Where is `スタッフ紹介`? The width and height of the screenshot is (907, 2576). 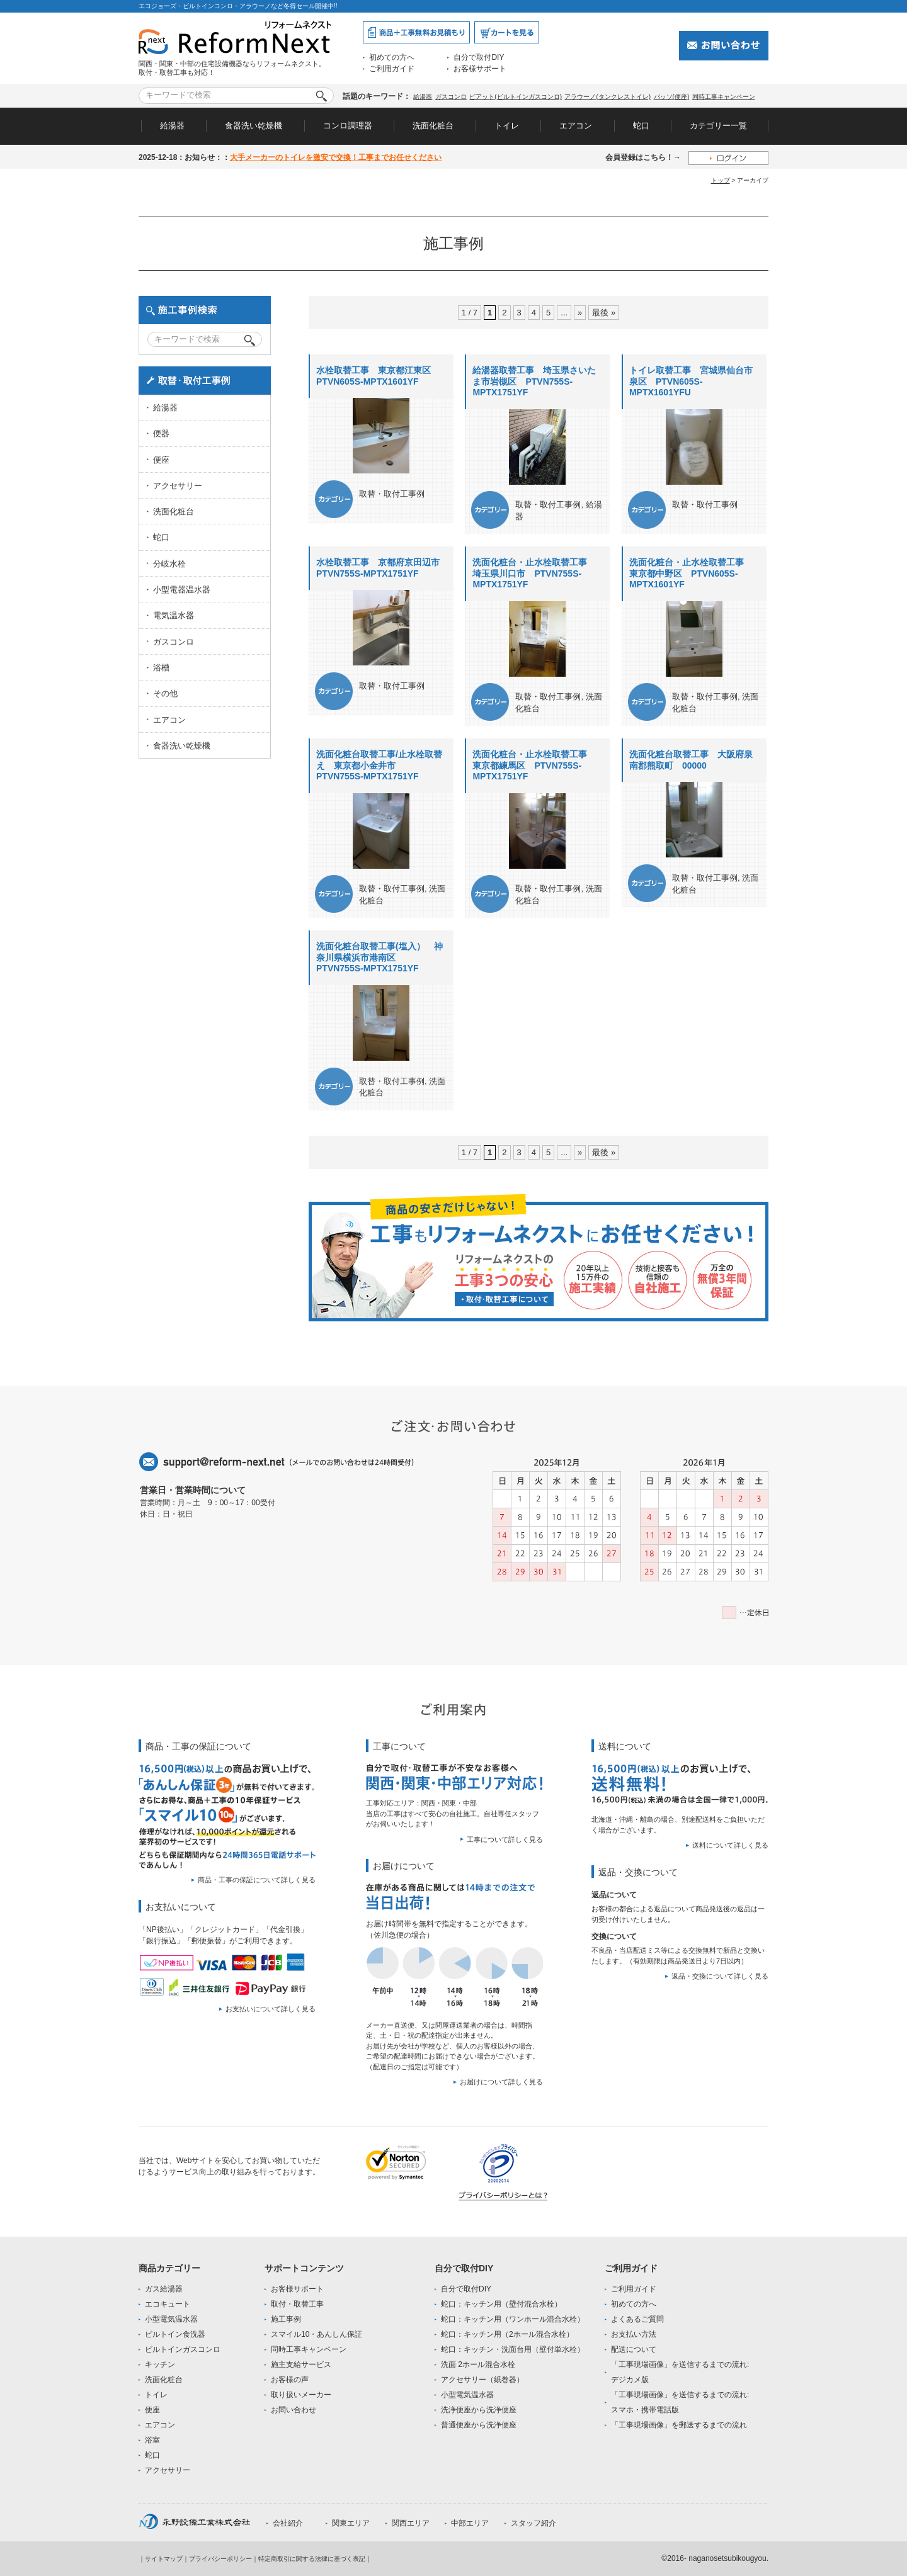
スタッフ紹介 is located at coordinates (533, 2523).